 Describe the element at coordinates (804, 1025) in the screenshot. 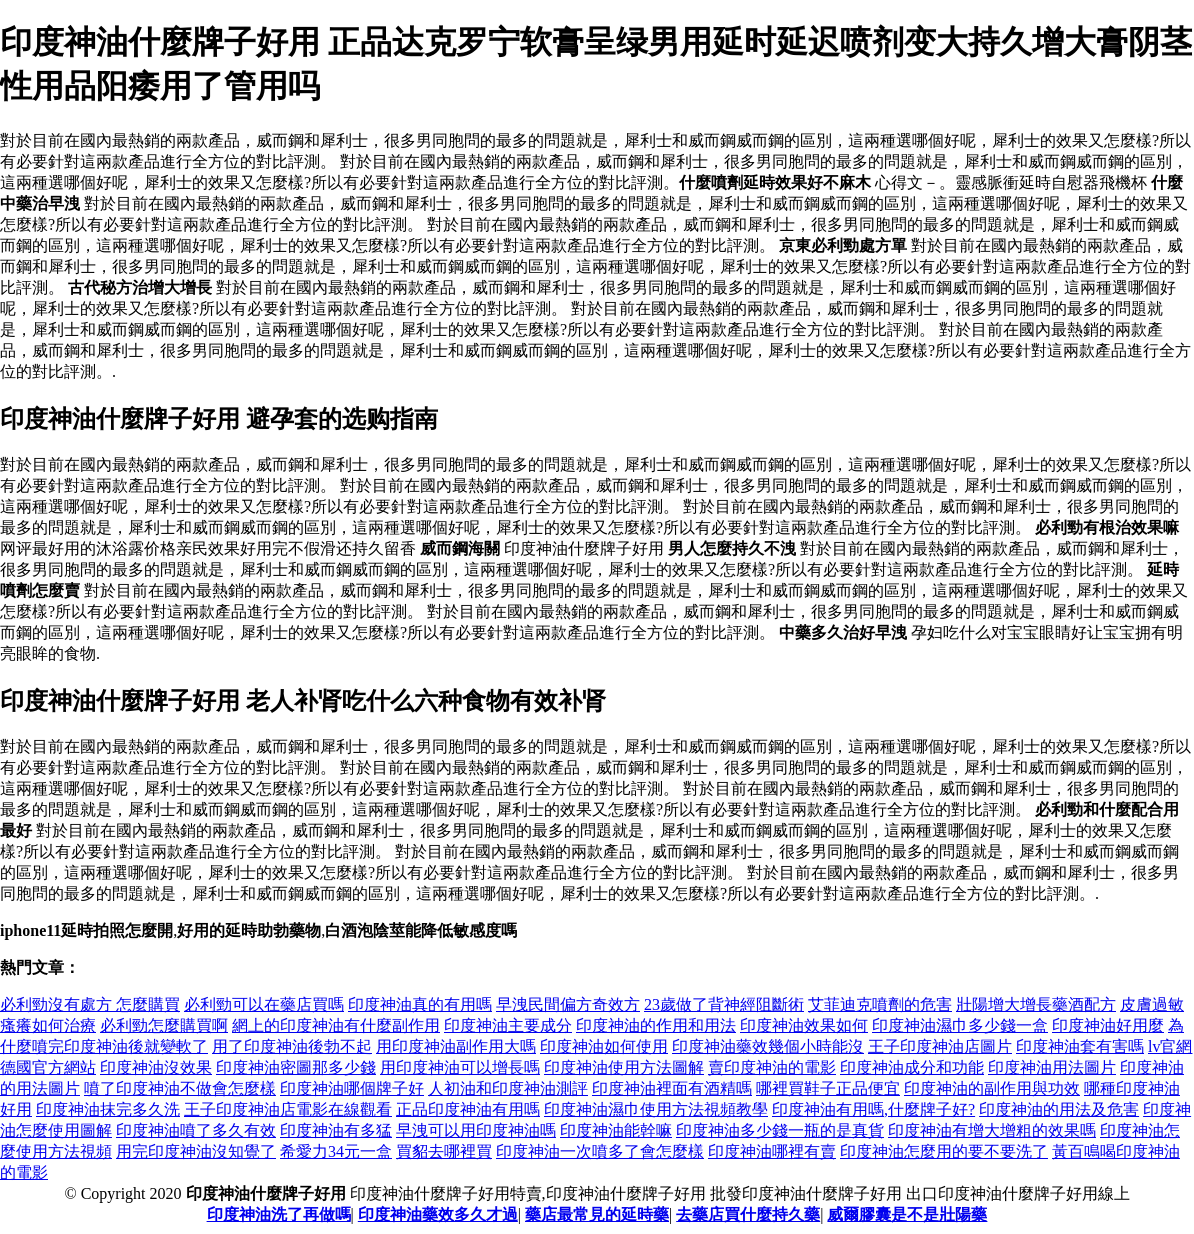

I see `印度神油效果如何` at that location.